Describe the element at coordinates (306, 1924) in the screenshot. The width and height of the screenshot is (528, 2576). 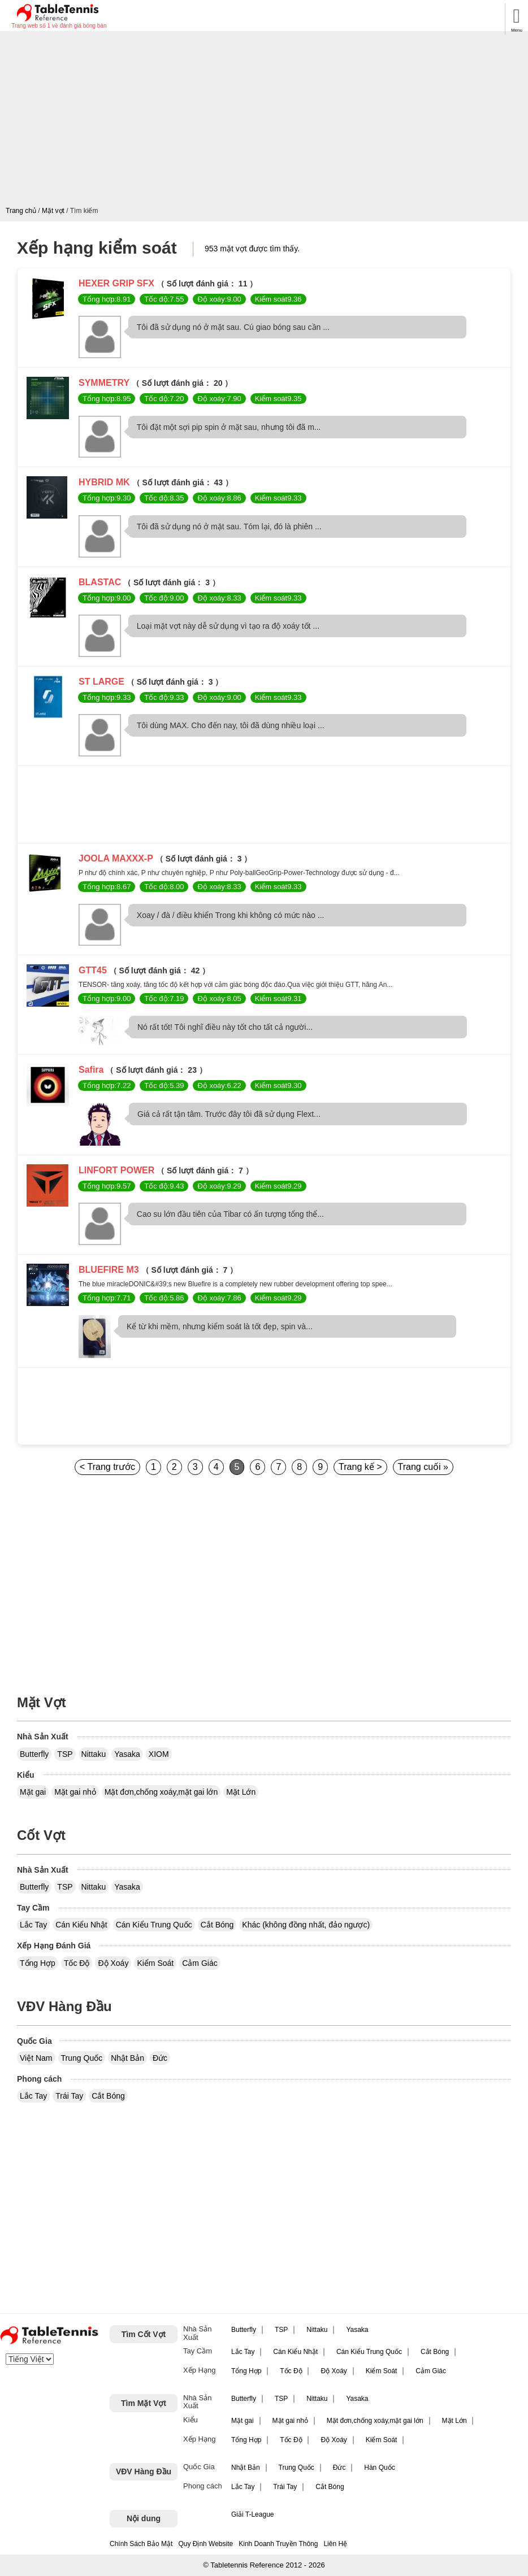
I see `Khác (không đồng nhất, đảo ngược)` at that location.